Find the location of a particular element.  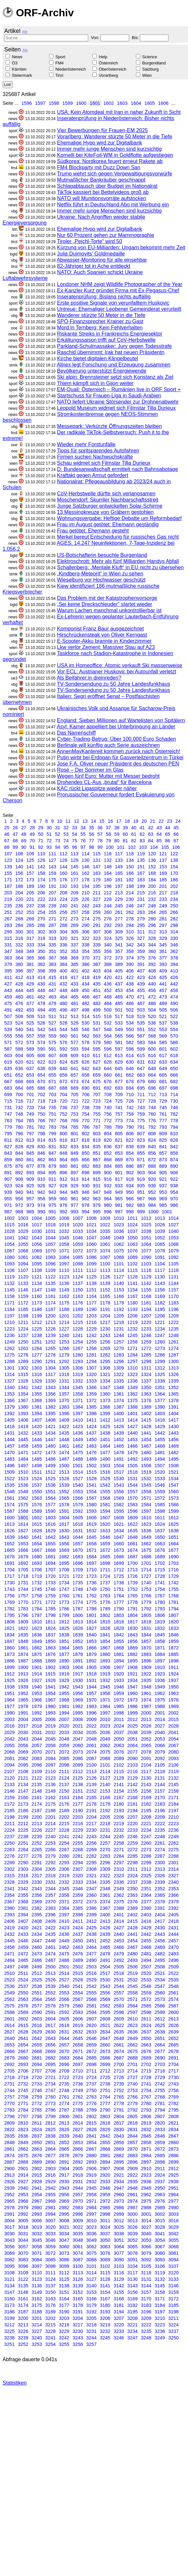

861 is located at coordinates (30, 1159).